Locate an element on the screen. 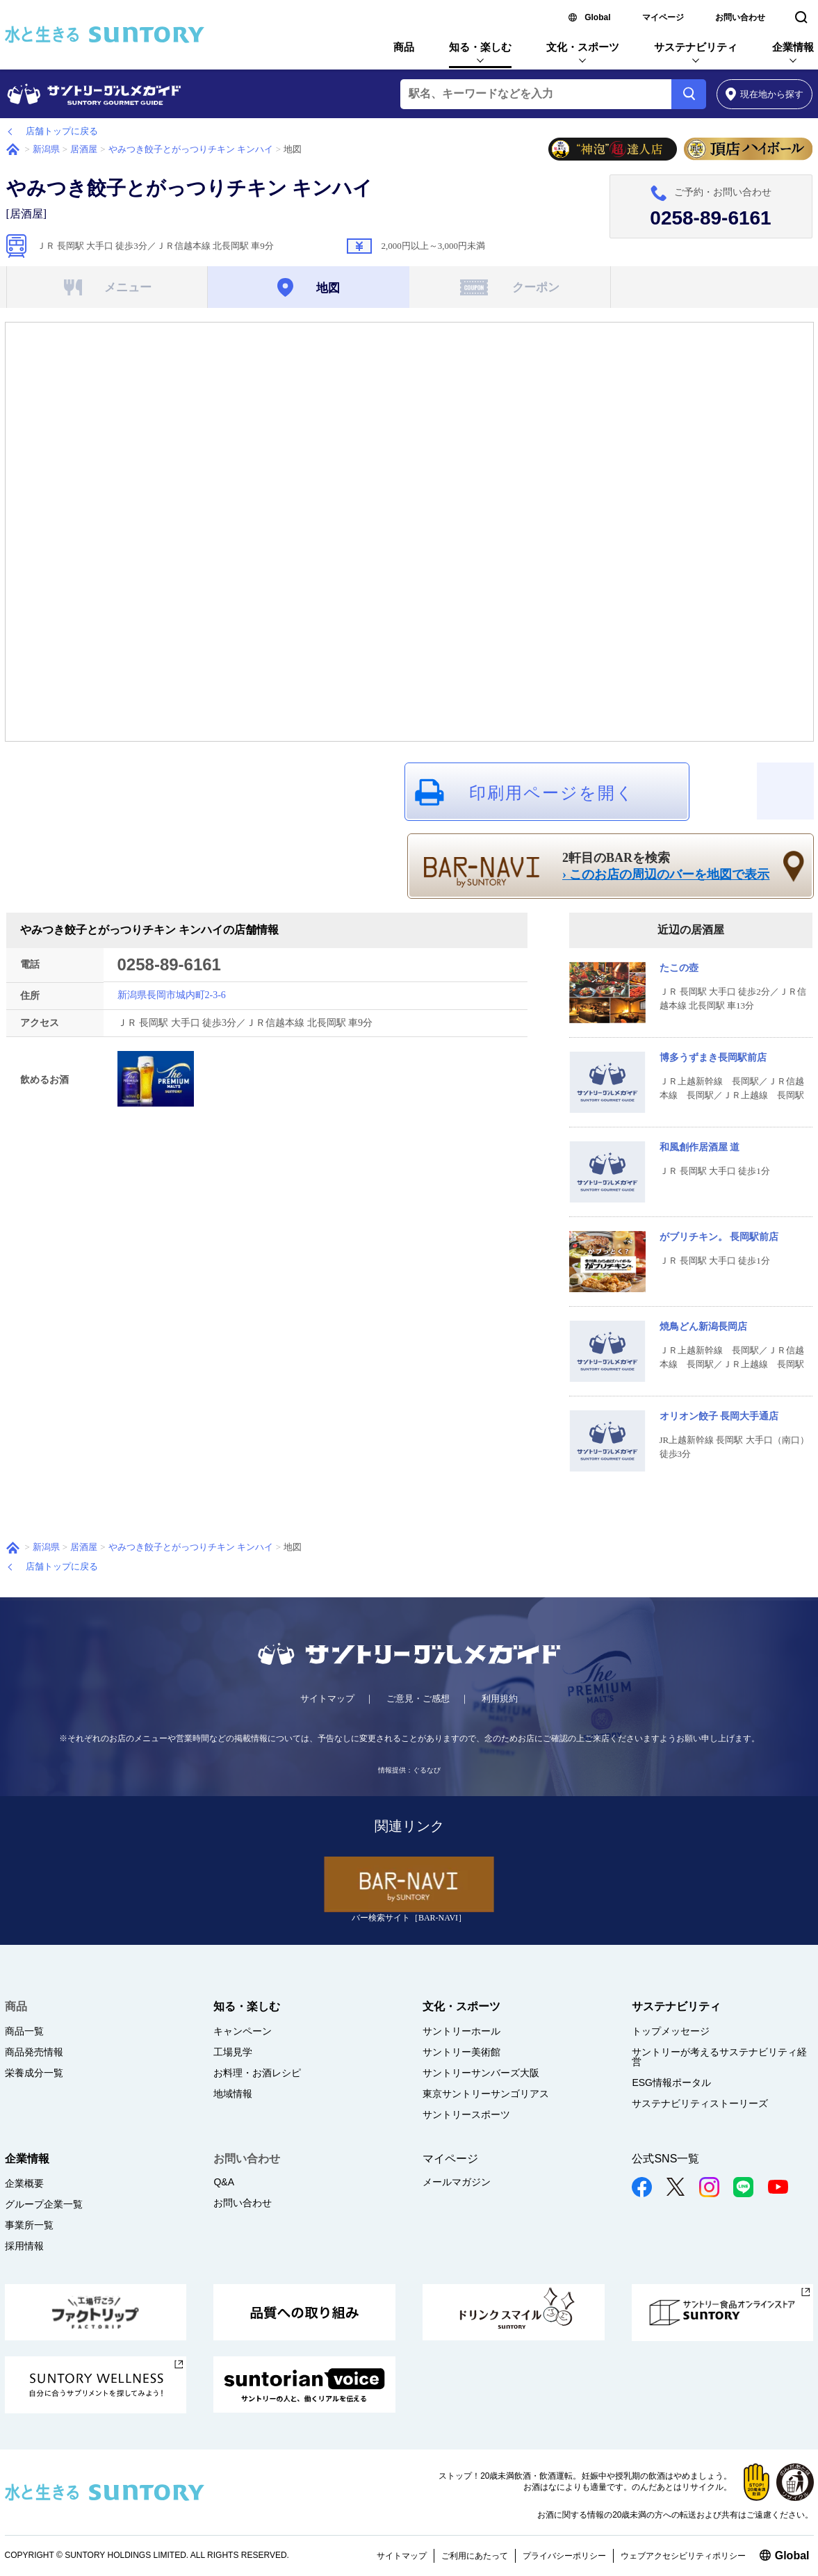 This screenshot has width=818, height=2576. 文化・スポーツ is located at coordinates (582, 47).